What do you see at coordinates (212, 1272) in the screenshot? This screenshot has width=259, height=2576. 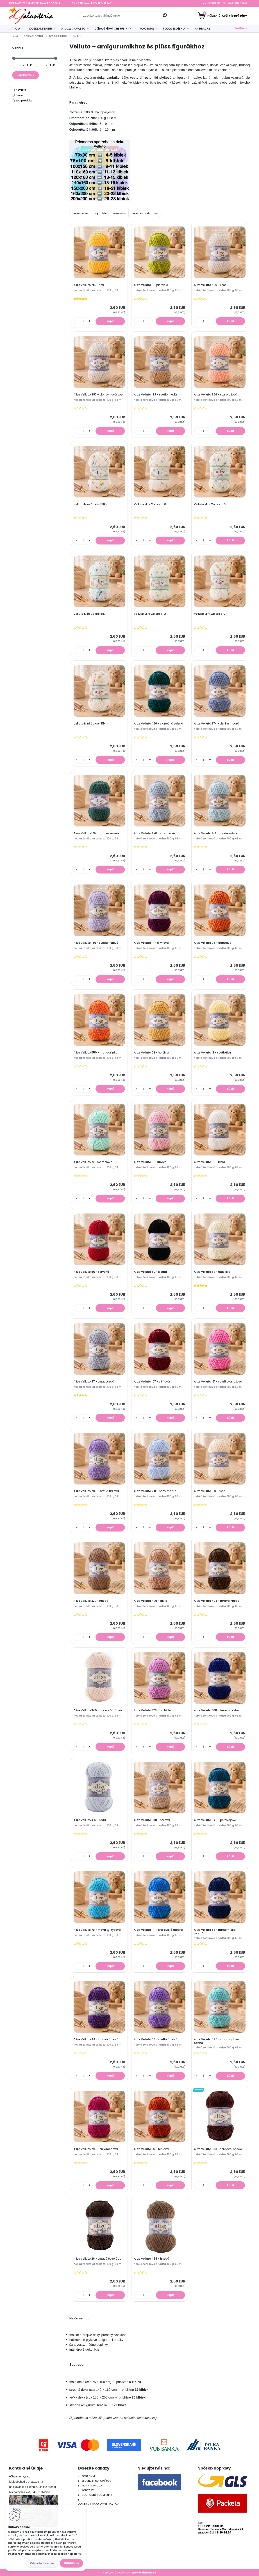 I see `Alize Velluto 62 - maslová` at bounding box center [212, 1272].